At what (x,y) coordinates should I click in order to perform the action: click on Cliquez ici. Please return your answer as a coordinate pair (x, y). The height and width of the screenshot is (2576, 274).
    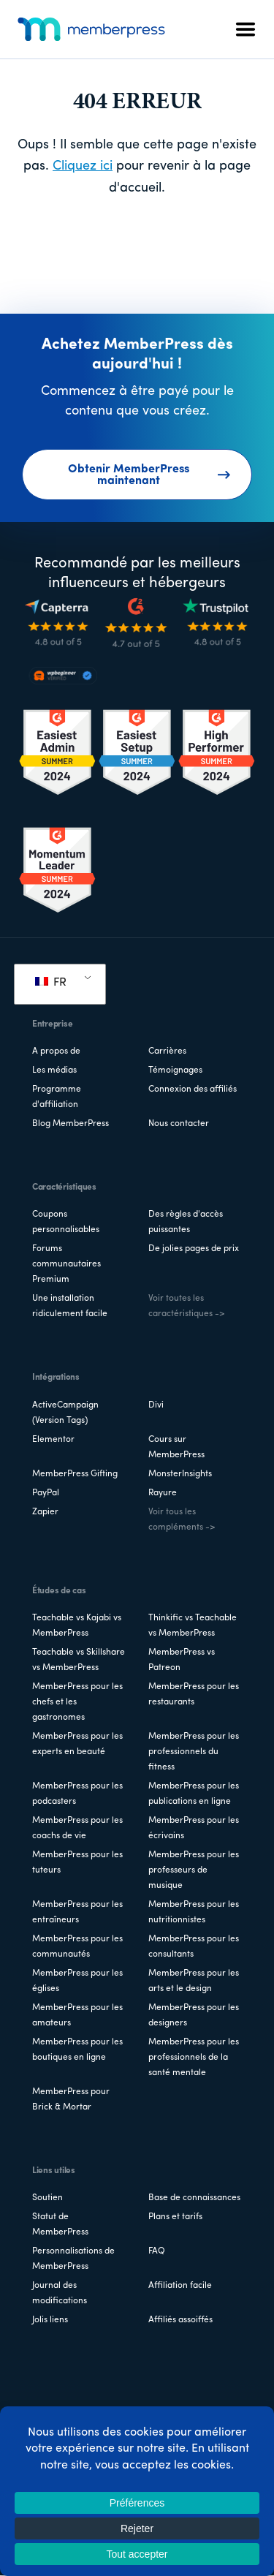
    Looking at the image, I should click on (83, 166).